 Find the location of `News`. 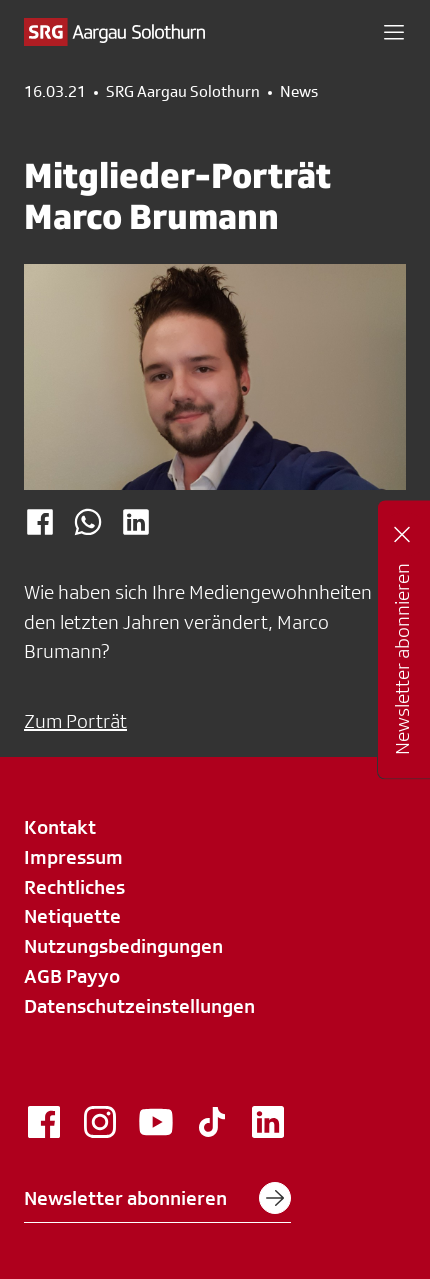

News is located at coordinates (299, 92).